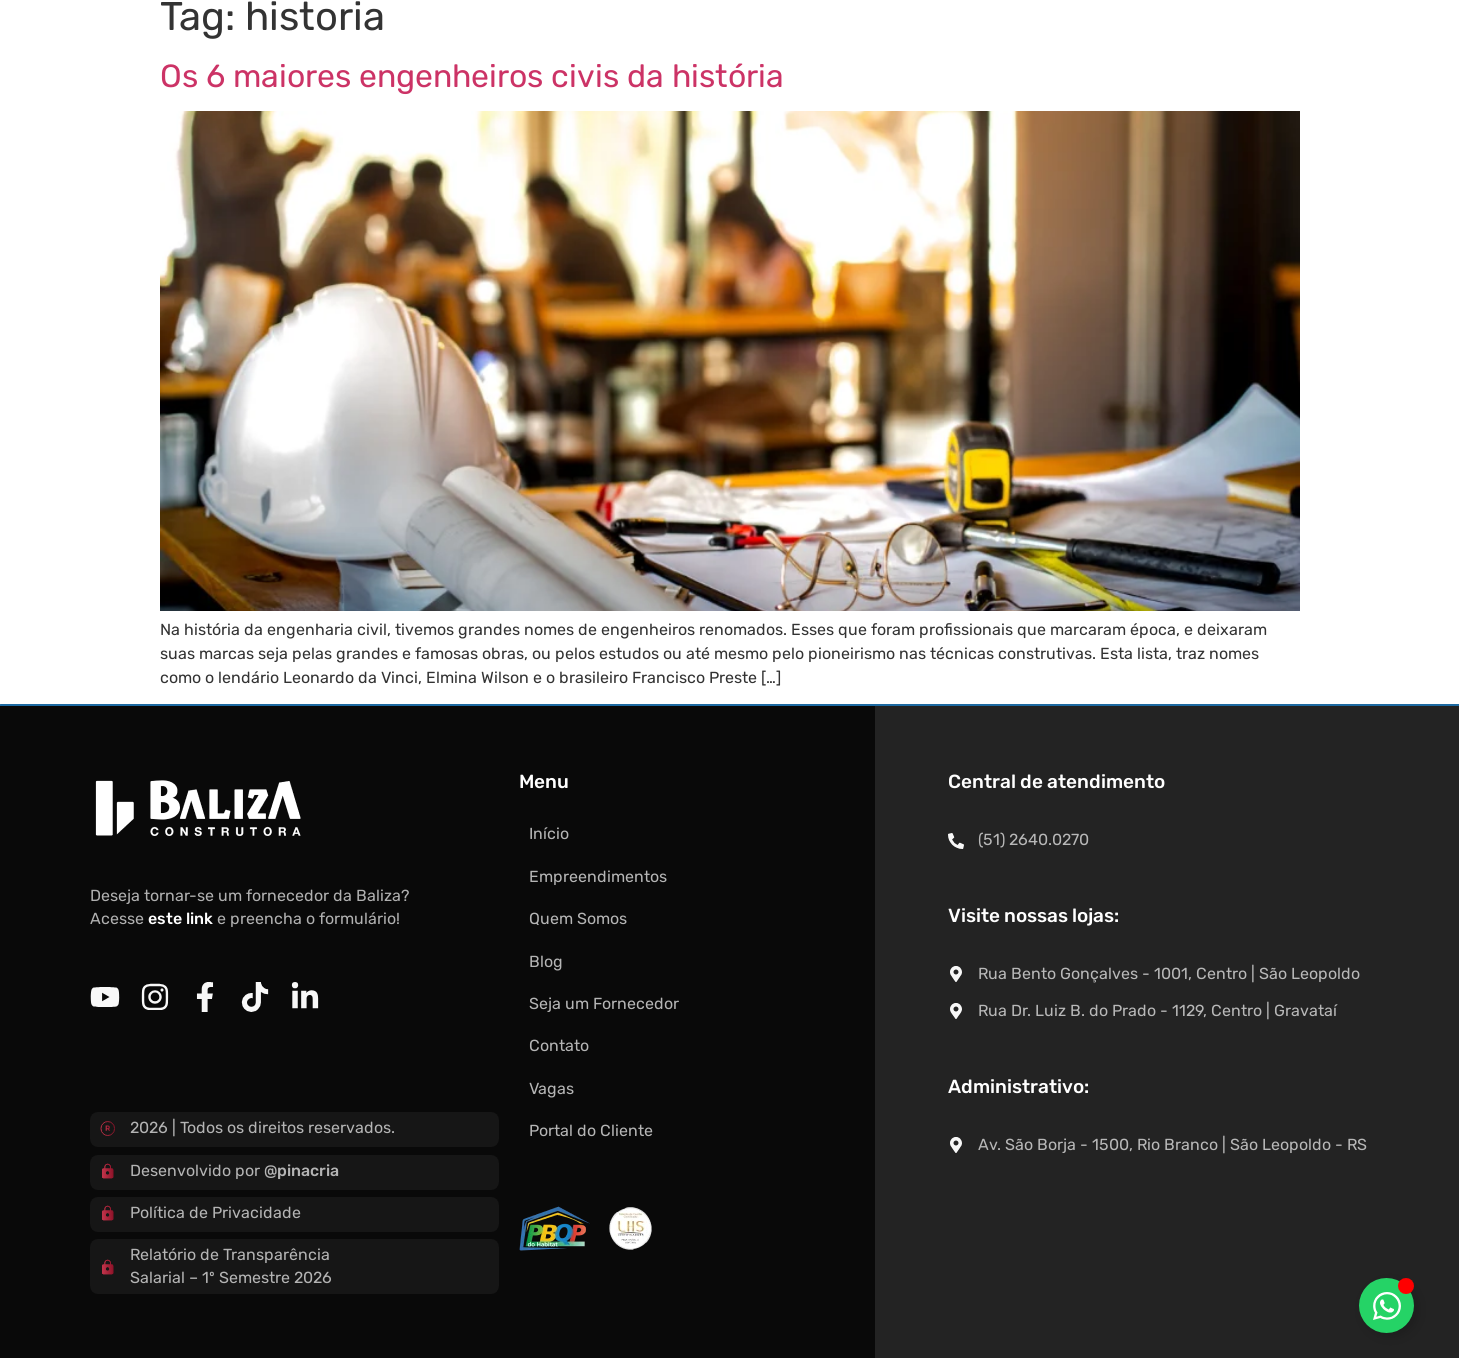 This screenshot has height=1358, width=1459. Describe the element at coordinates (1102, 49) in the screenshot. I see `Vagas` at that location.